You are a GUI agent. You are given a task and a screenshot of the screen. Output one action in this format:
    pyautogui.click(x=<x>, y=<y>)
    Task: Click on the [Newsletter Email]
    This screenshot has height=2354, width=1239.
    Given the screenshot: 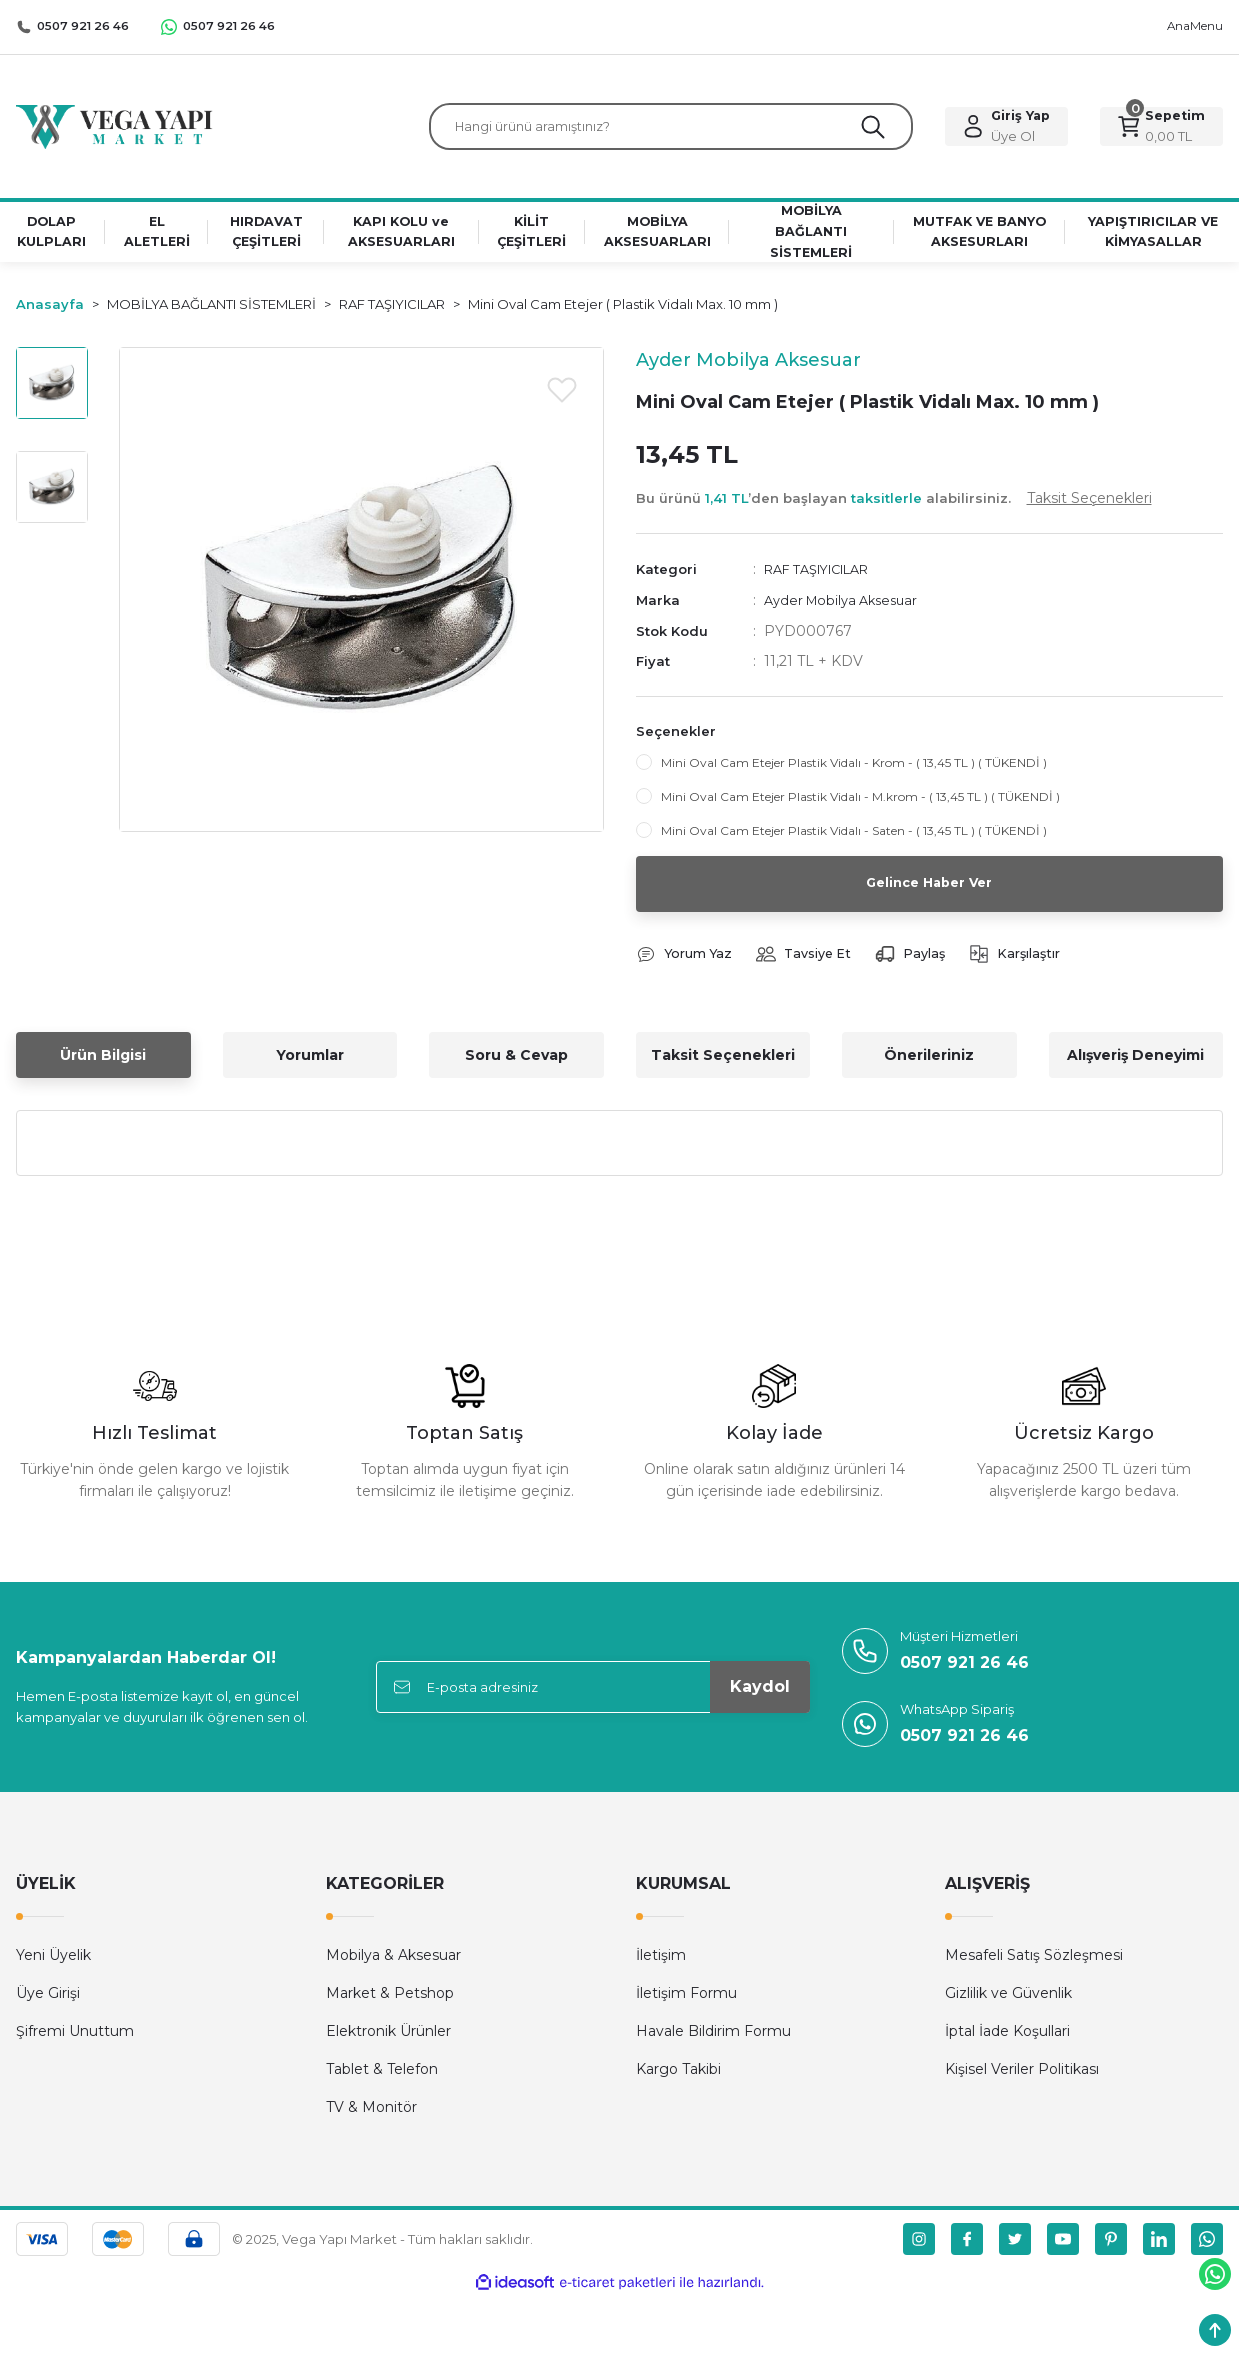 What is the action you would take?
    pyautogui.click(x=593, y=1694)
    